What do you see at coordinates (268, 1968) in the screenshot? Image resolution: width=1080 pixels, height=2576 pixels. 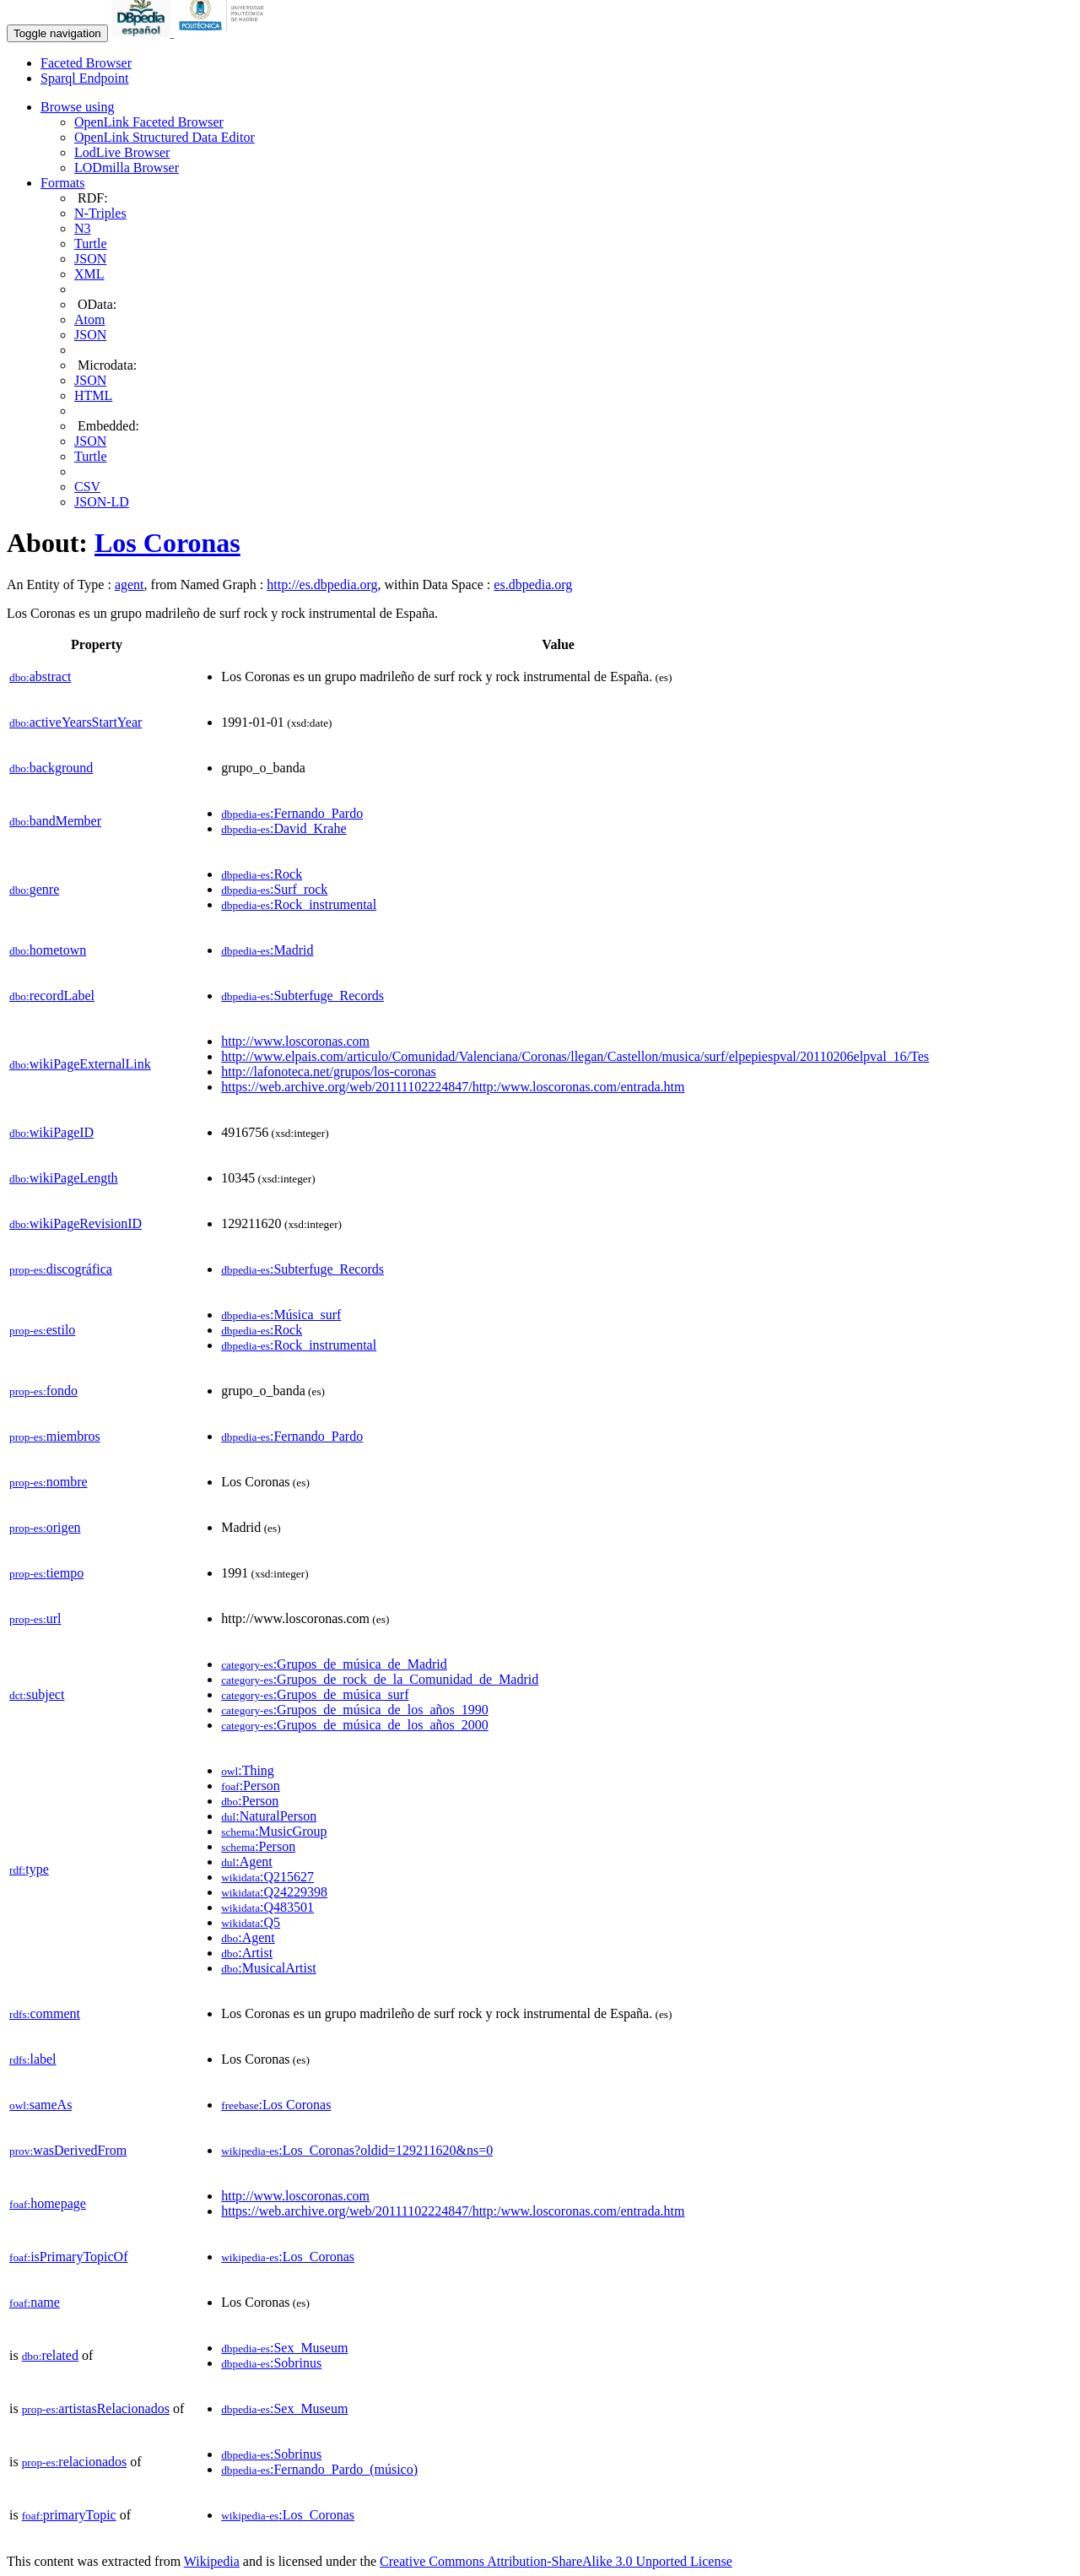 I see `:MusicalArtist` at bounding box center [268, 1968].